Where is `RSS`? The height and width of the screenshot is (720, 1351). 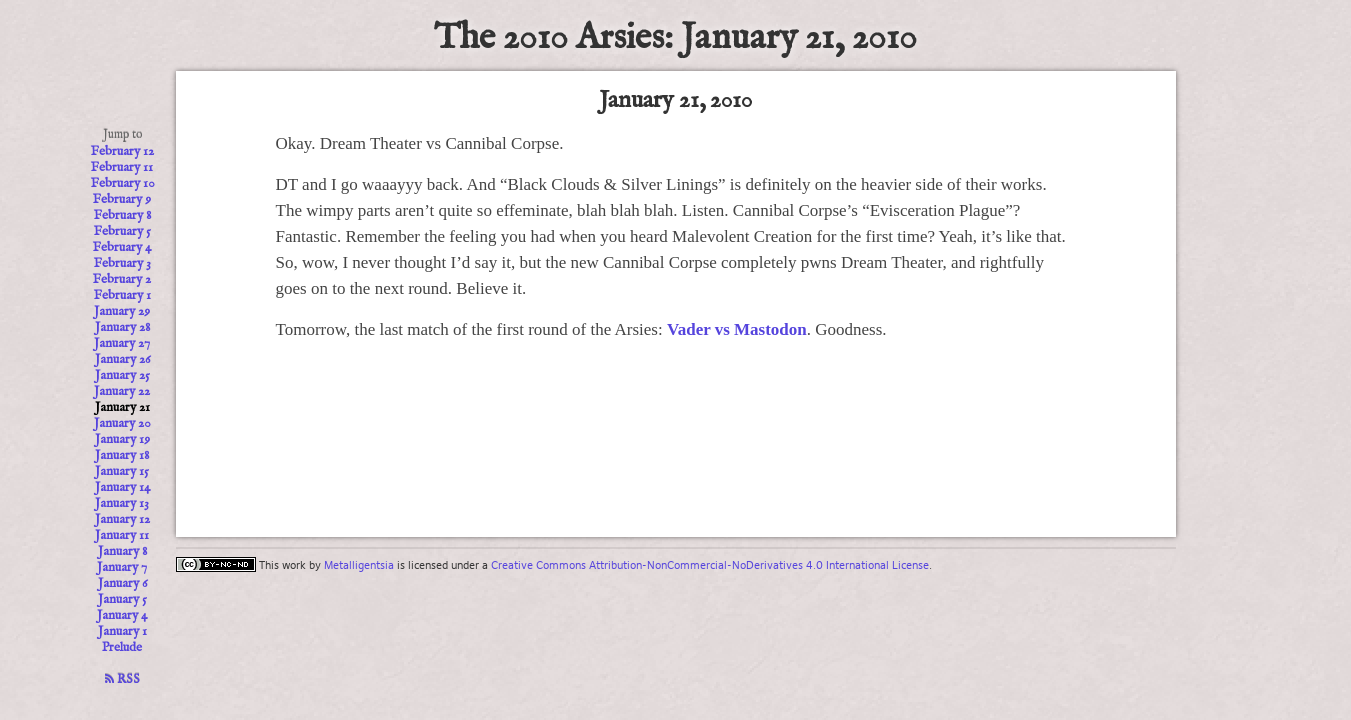
RSS is located at coordinates (122, 680).